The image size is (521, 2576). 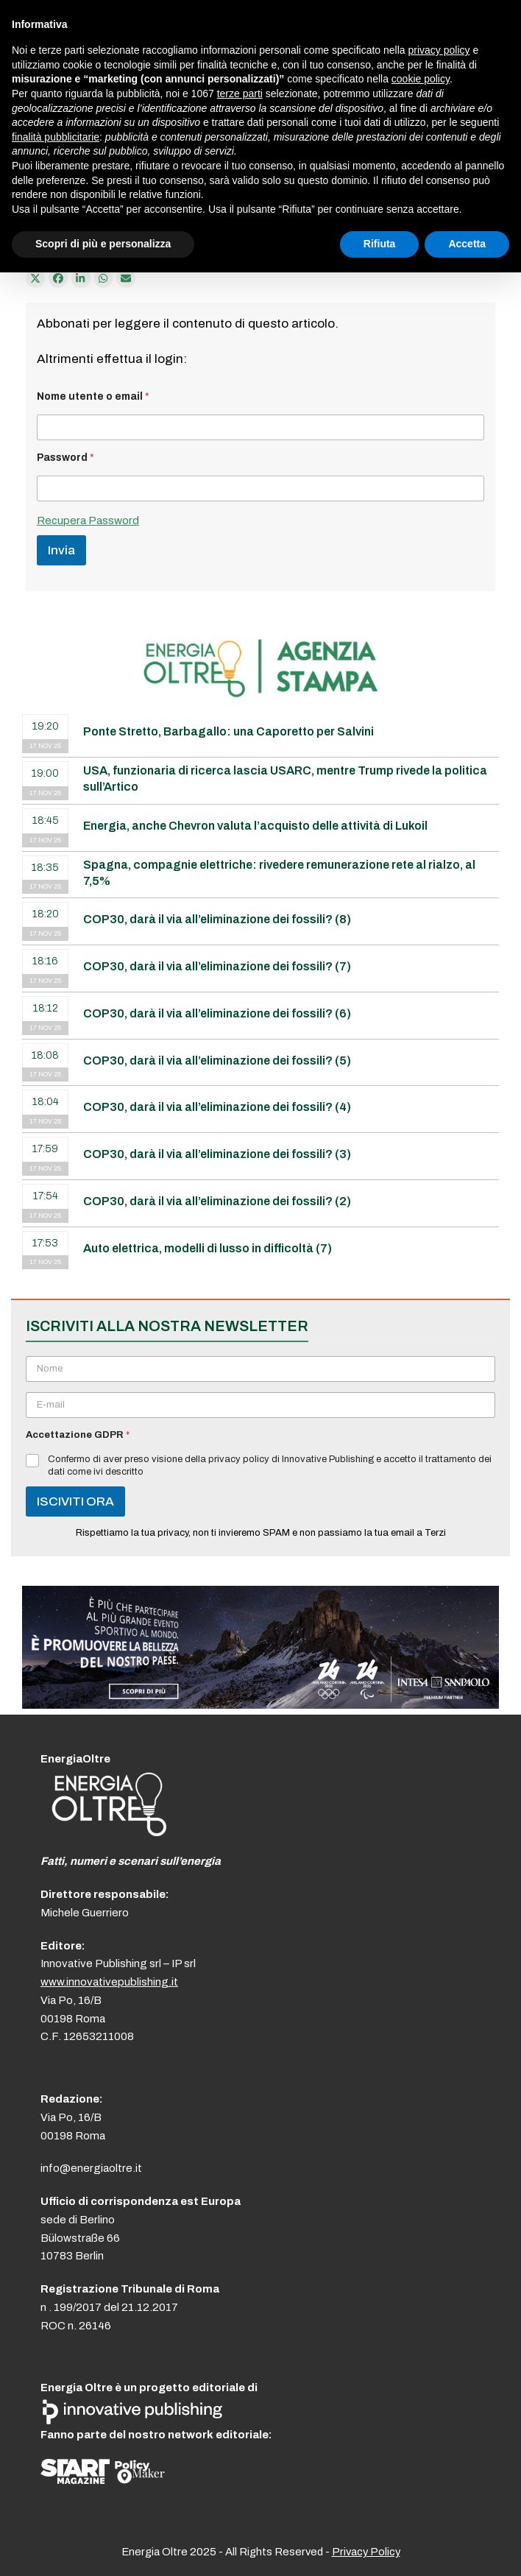 What do you see at coordinates (103, 278) in the screenshot?
I see `[Share via Whatsapp]` at bounding box center [103, 278].